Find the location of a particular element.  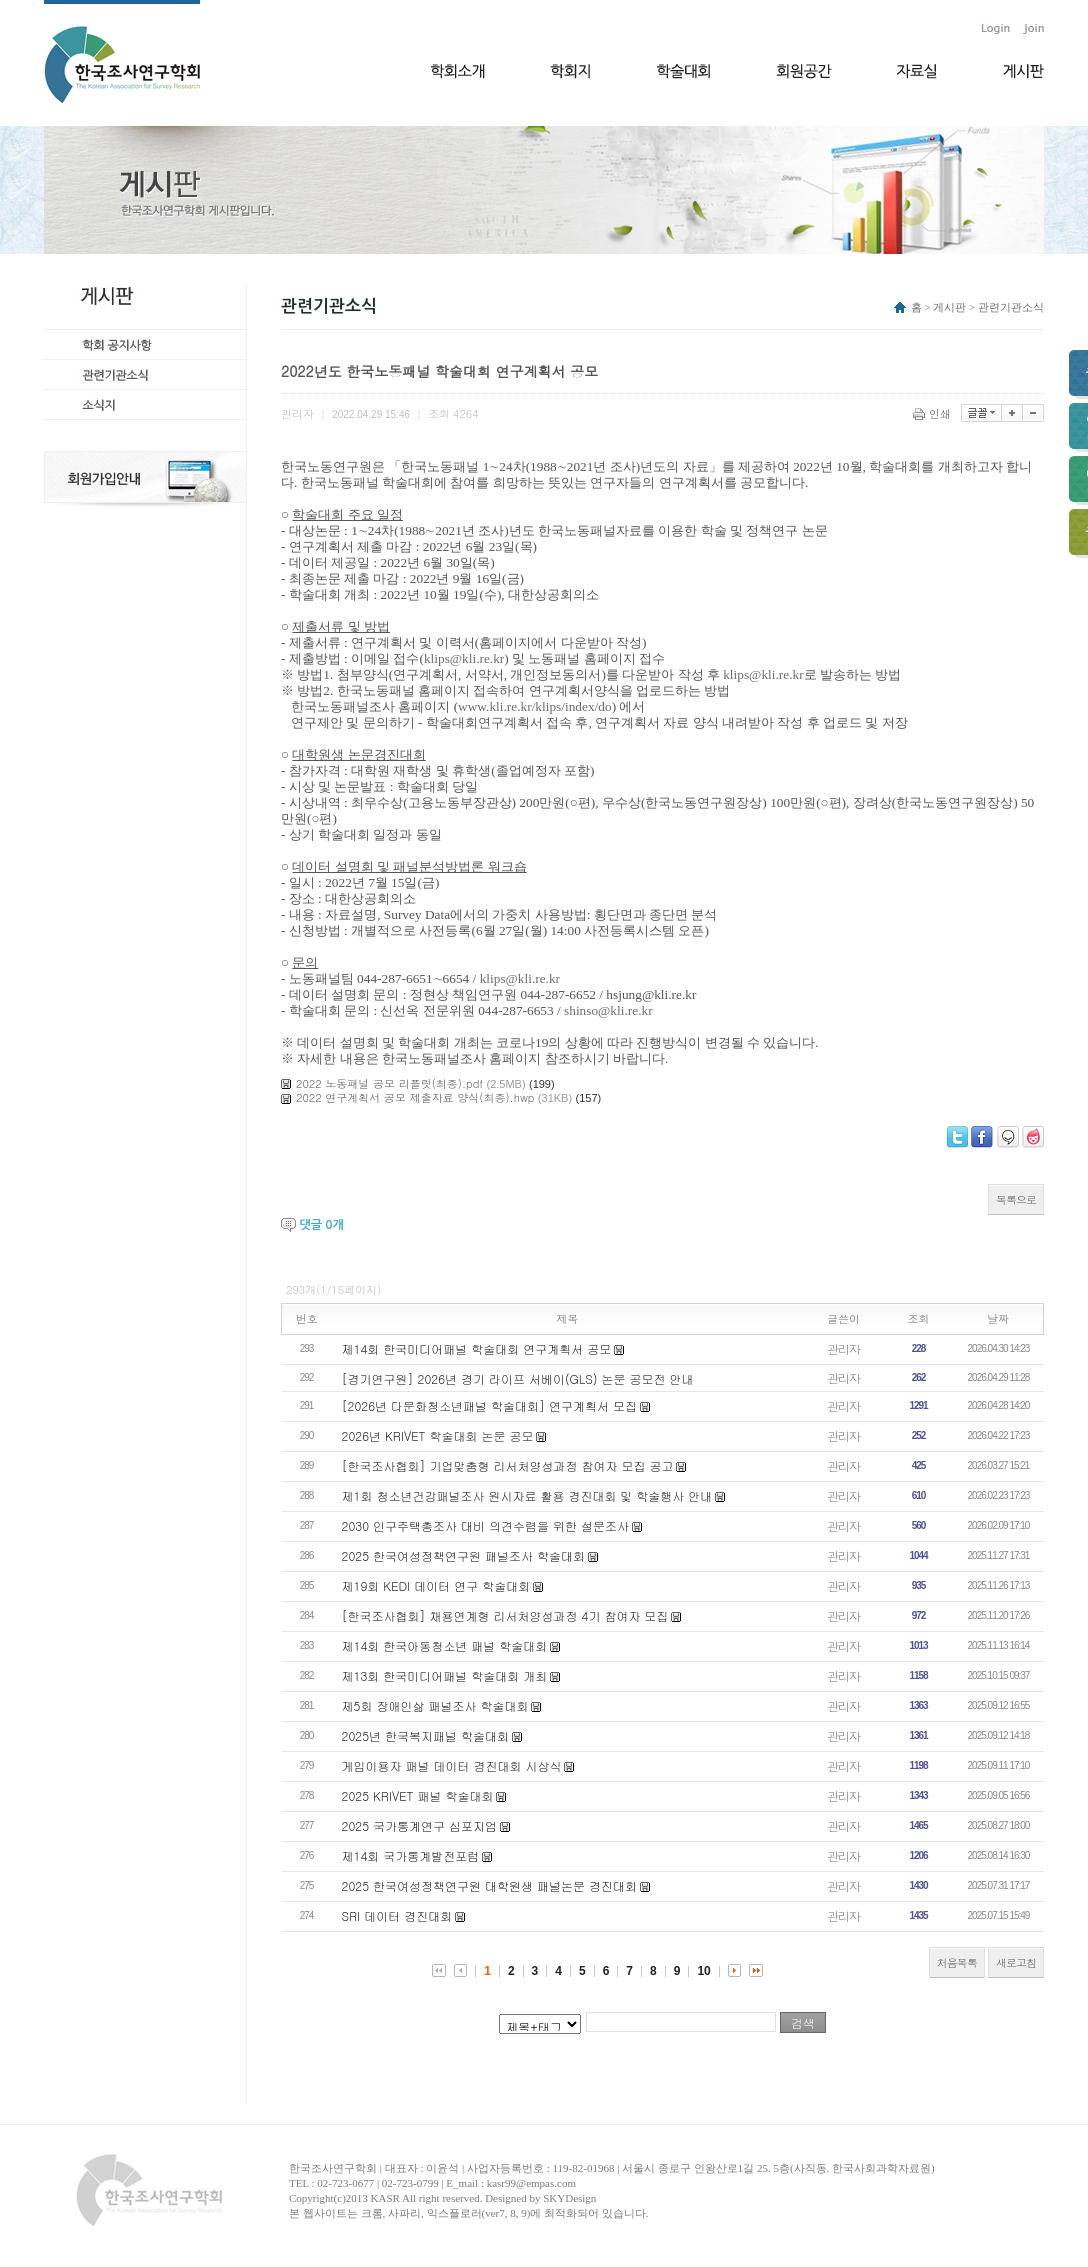

[한국조사협회] 기업맞춤형 리서처양성과정 참여자 모집 공고 is located at coordinates (508, 1465).